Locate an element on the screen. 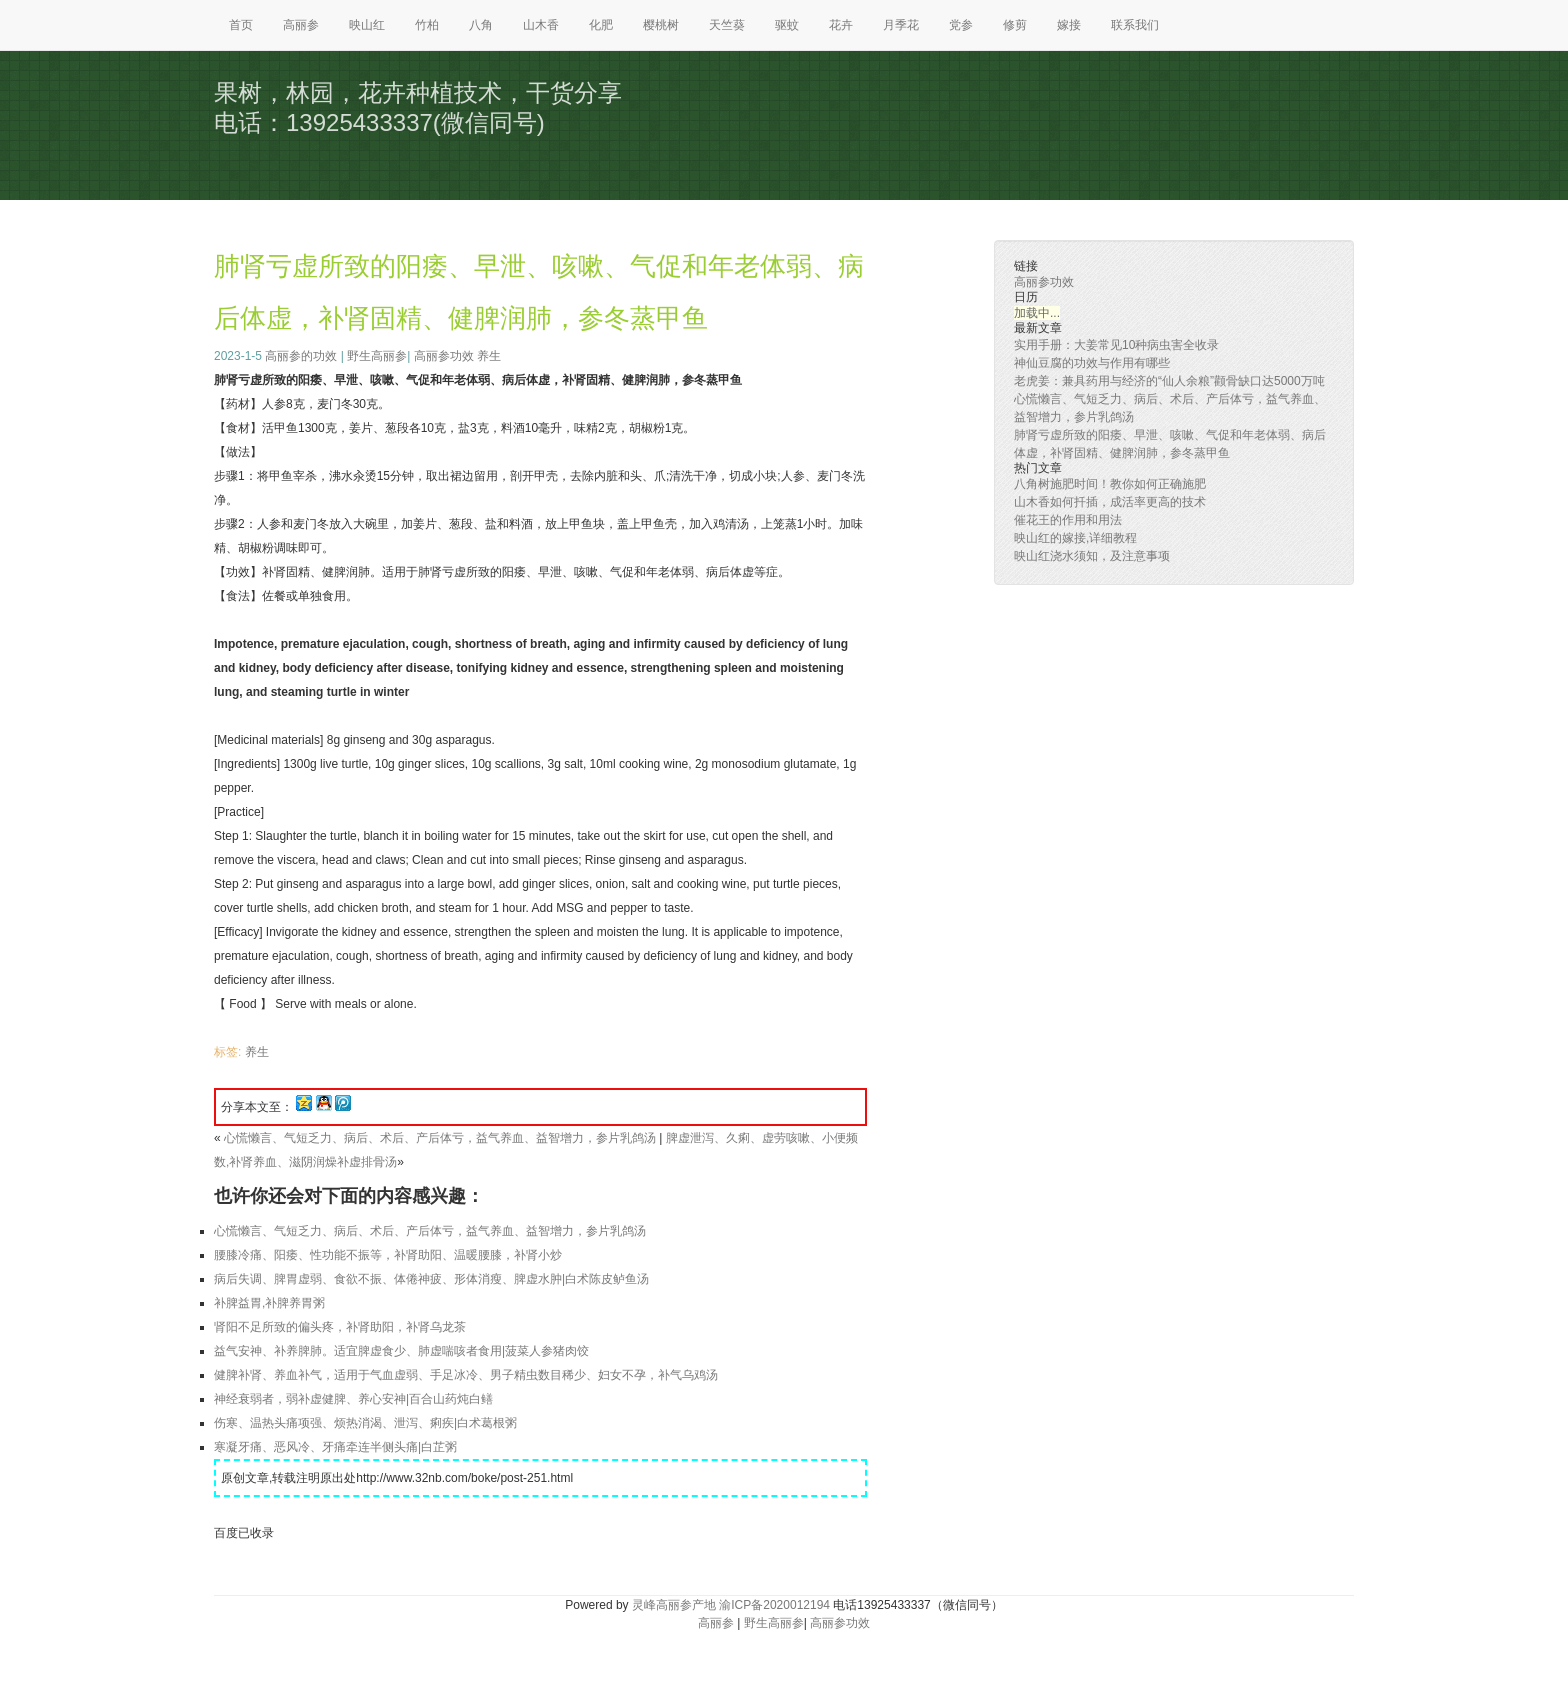 Image resolution: width=1568 pixels, height=1682 pixels. 山木香 is located at coordinates (541, 25).